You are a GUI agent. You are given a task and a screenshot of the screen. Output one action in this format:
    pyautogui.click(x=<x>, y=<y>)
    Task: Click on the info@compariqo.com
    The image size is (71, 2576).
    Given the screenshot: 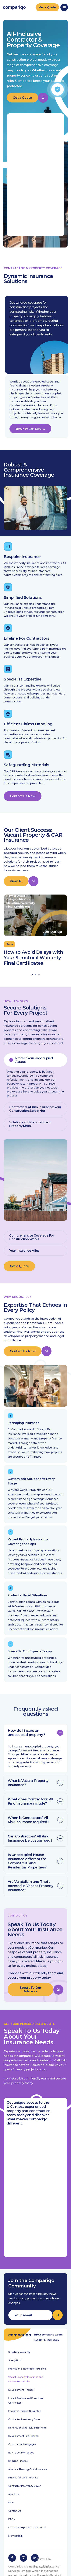 What is the action you would take?
    pyautogui.click(x=48, y=2334)
    